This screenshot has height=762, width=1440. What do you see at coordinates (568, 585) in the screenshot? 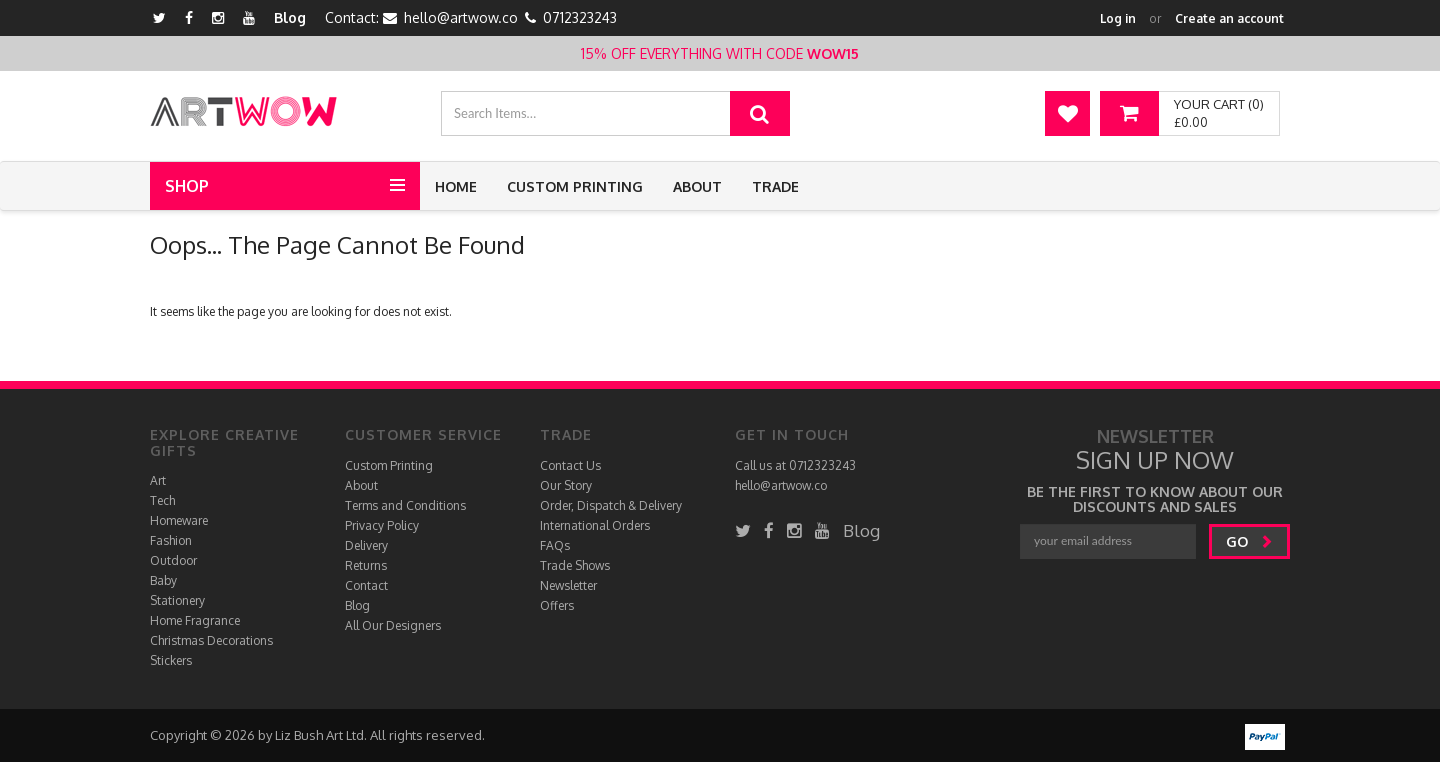
I see `Newsletter` at bounding box center [568, 585].